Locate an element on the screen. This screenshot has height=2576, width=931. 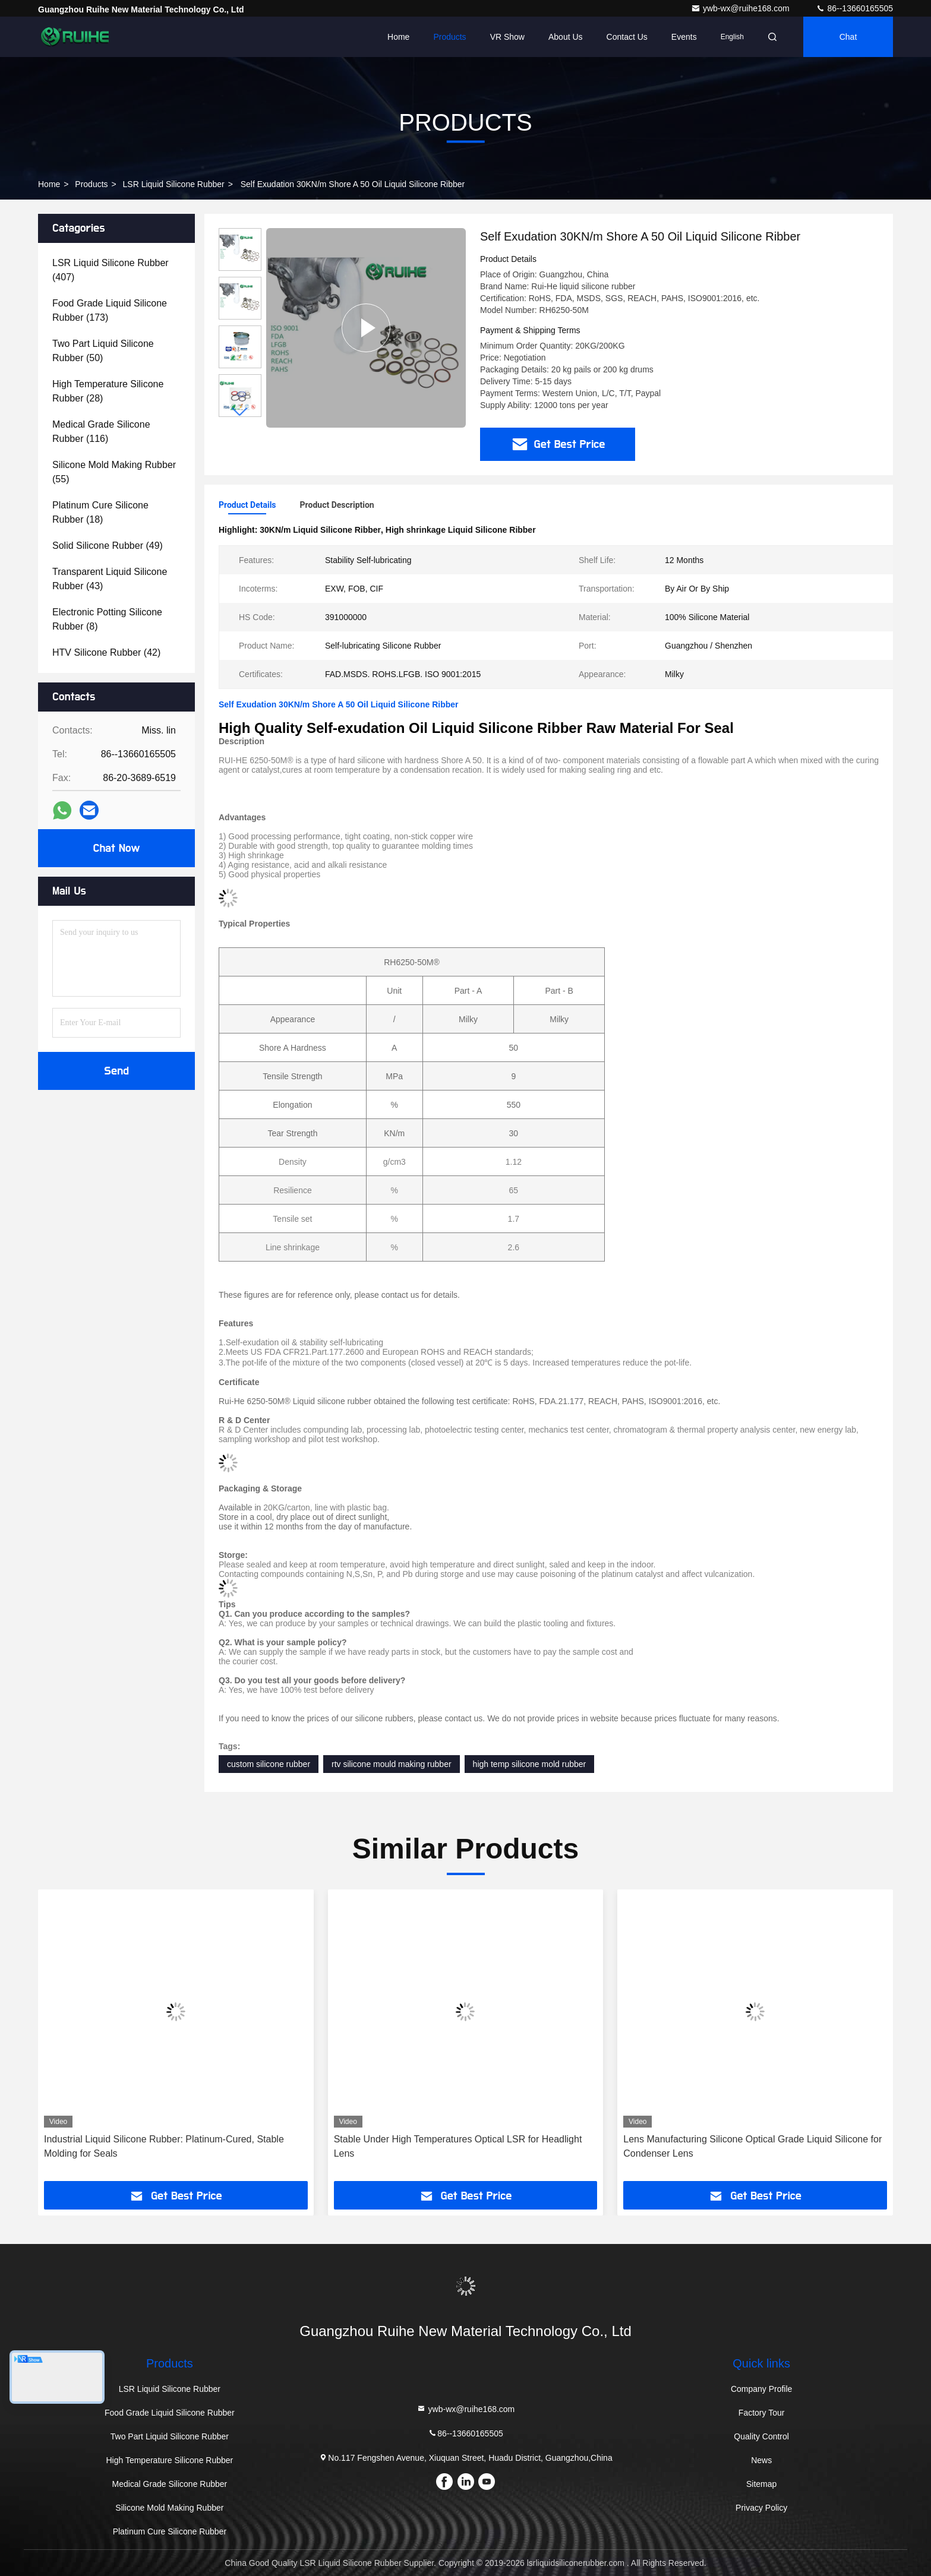
custom silicone rubber is located at coordinates (268, 1764).